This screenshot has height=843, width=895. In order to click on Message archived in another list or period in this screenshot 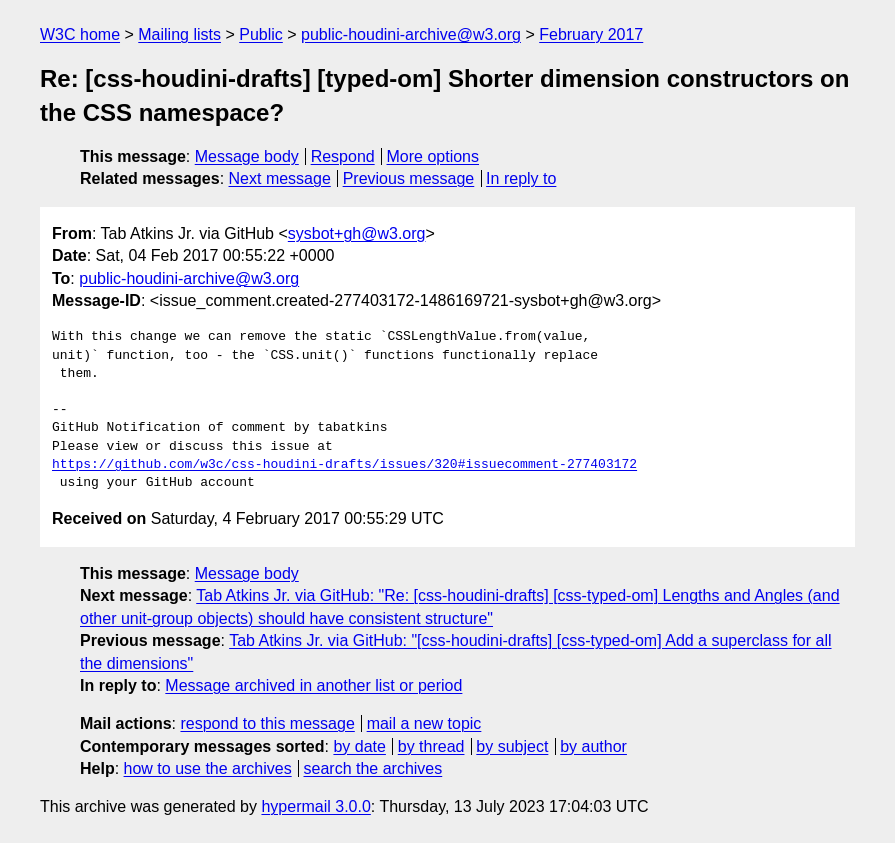, I will do `click(313, 685)`.